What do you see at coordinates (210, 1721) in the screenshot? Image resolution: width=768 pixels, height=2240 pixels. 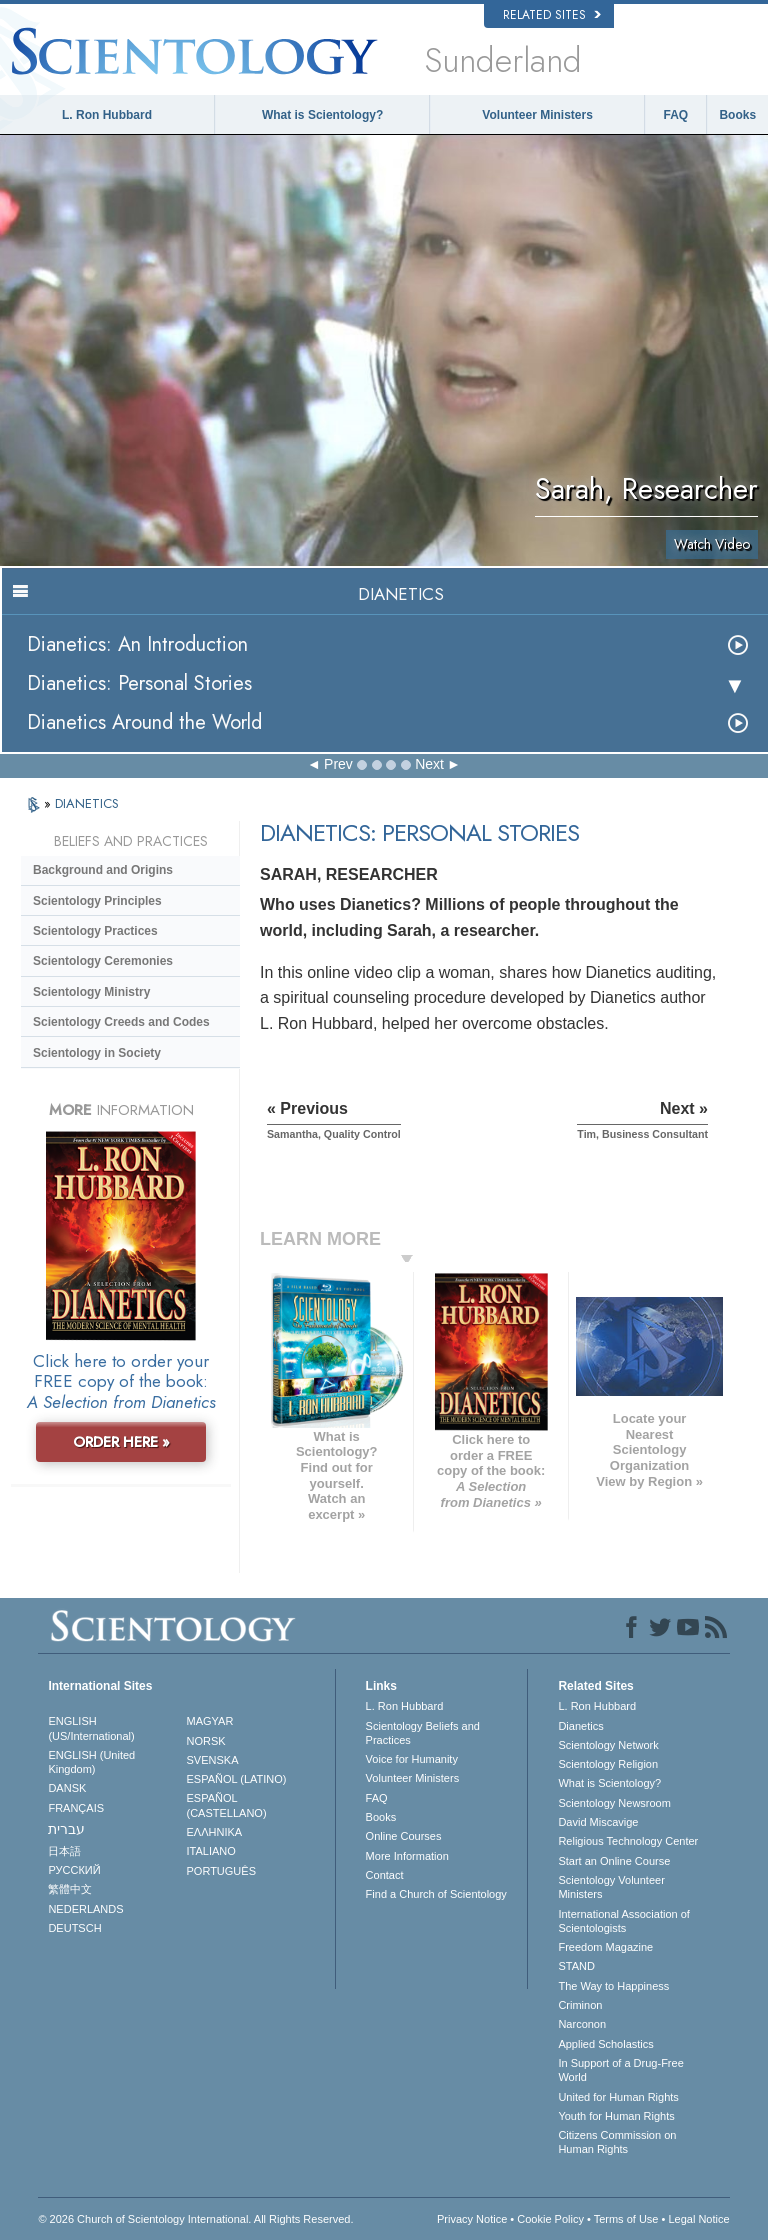 I see `MAGYAR` at bounding box center [210, 1721].